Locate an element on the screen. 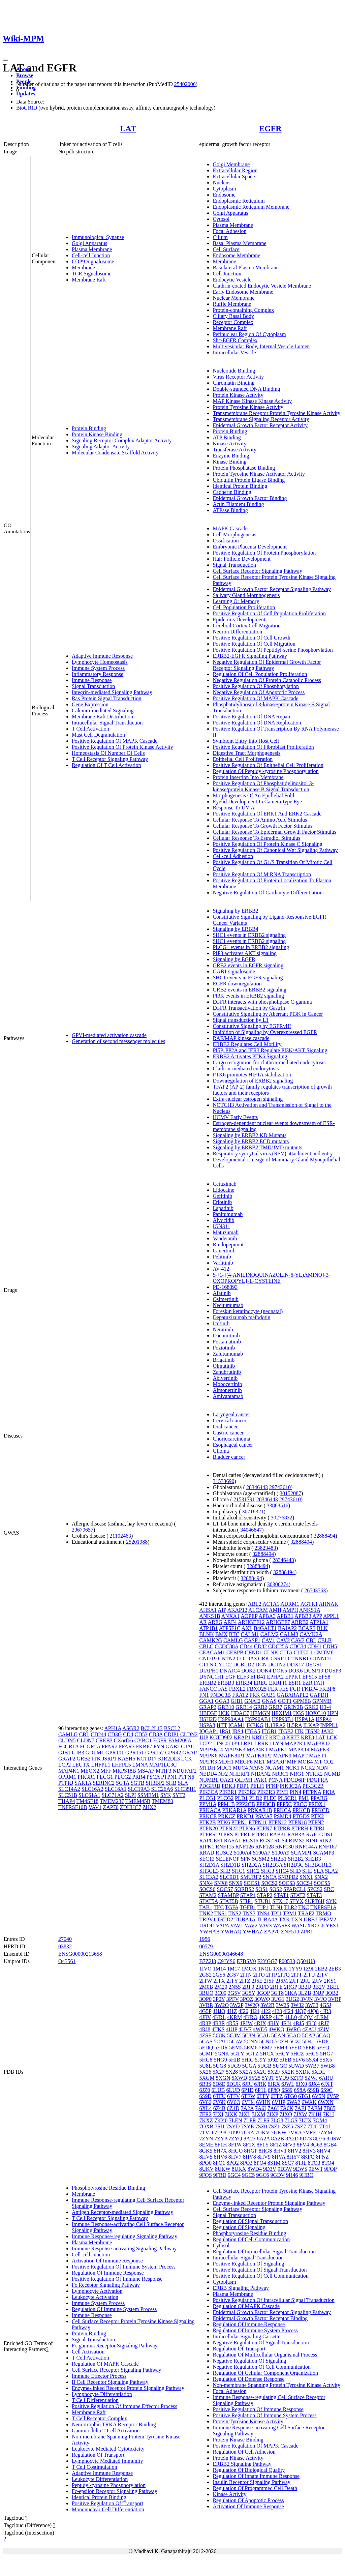  Regulation Of MAPK Cascade is located at coordinates (105, 2364).